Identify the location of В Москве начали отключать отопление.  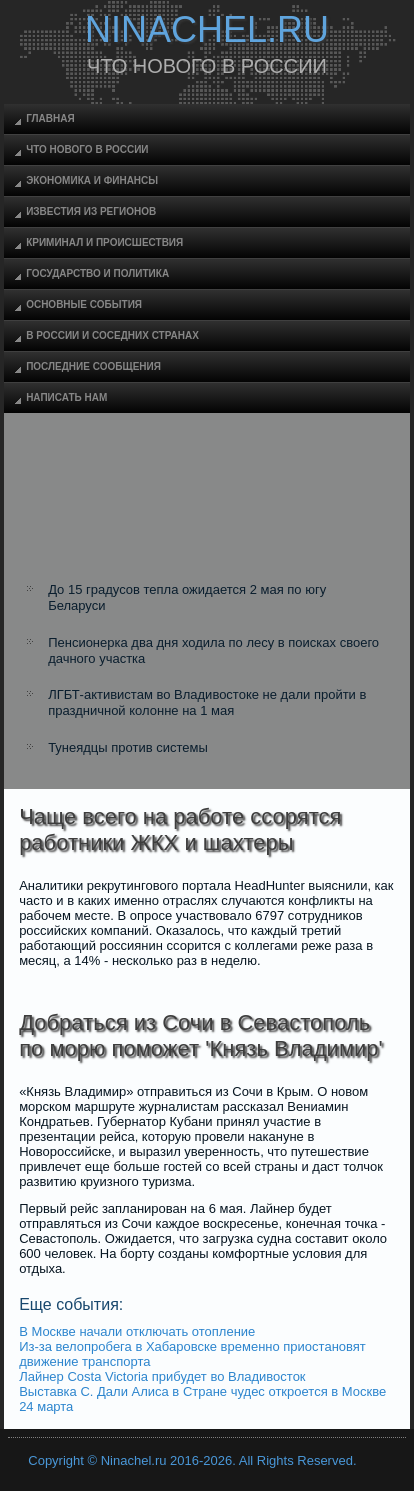
(137, 1331).